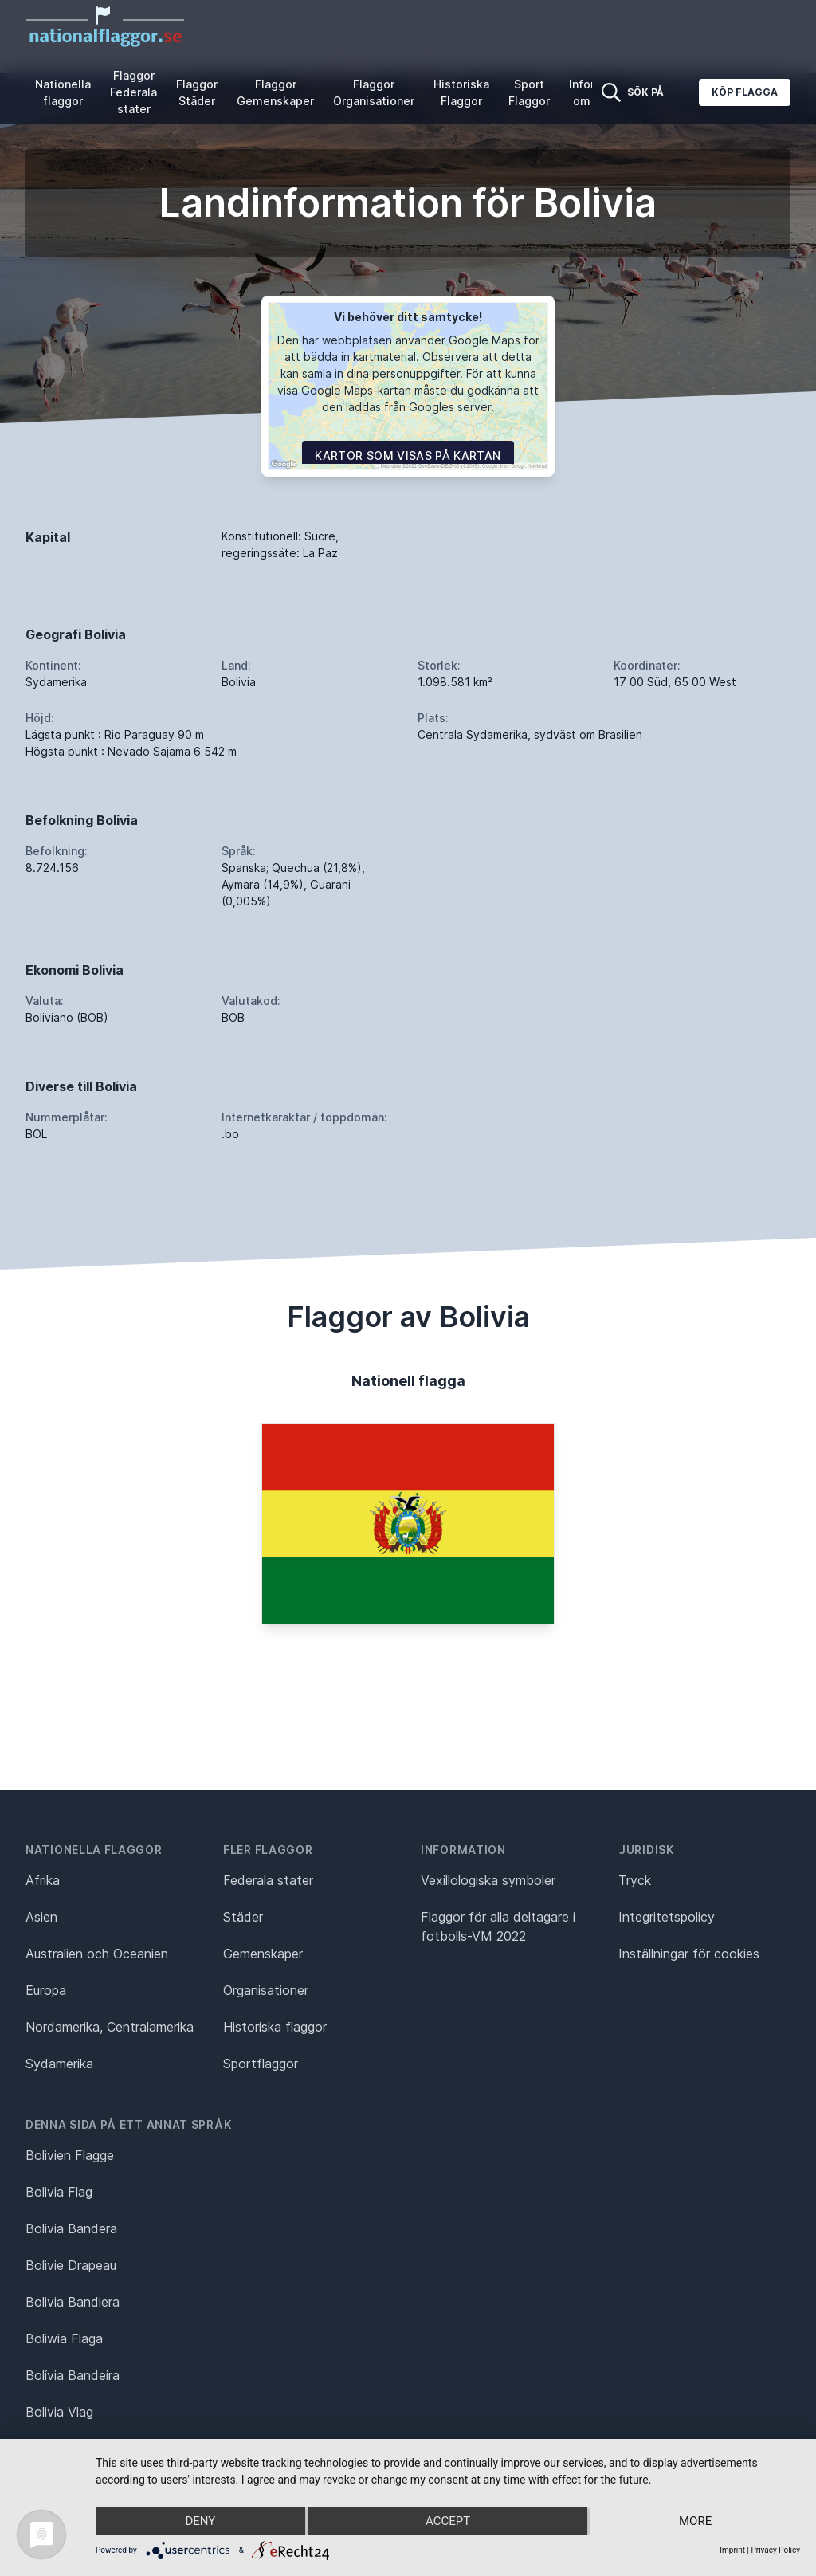  What do you see at coordinates (73, 2375) in the screenshot?
I see `Bolívia Bandeira` at bounding box center [73, 2375].